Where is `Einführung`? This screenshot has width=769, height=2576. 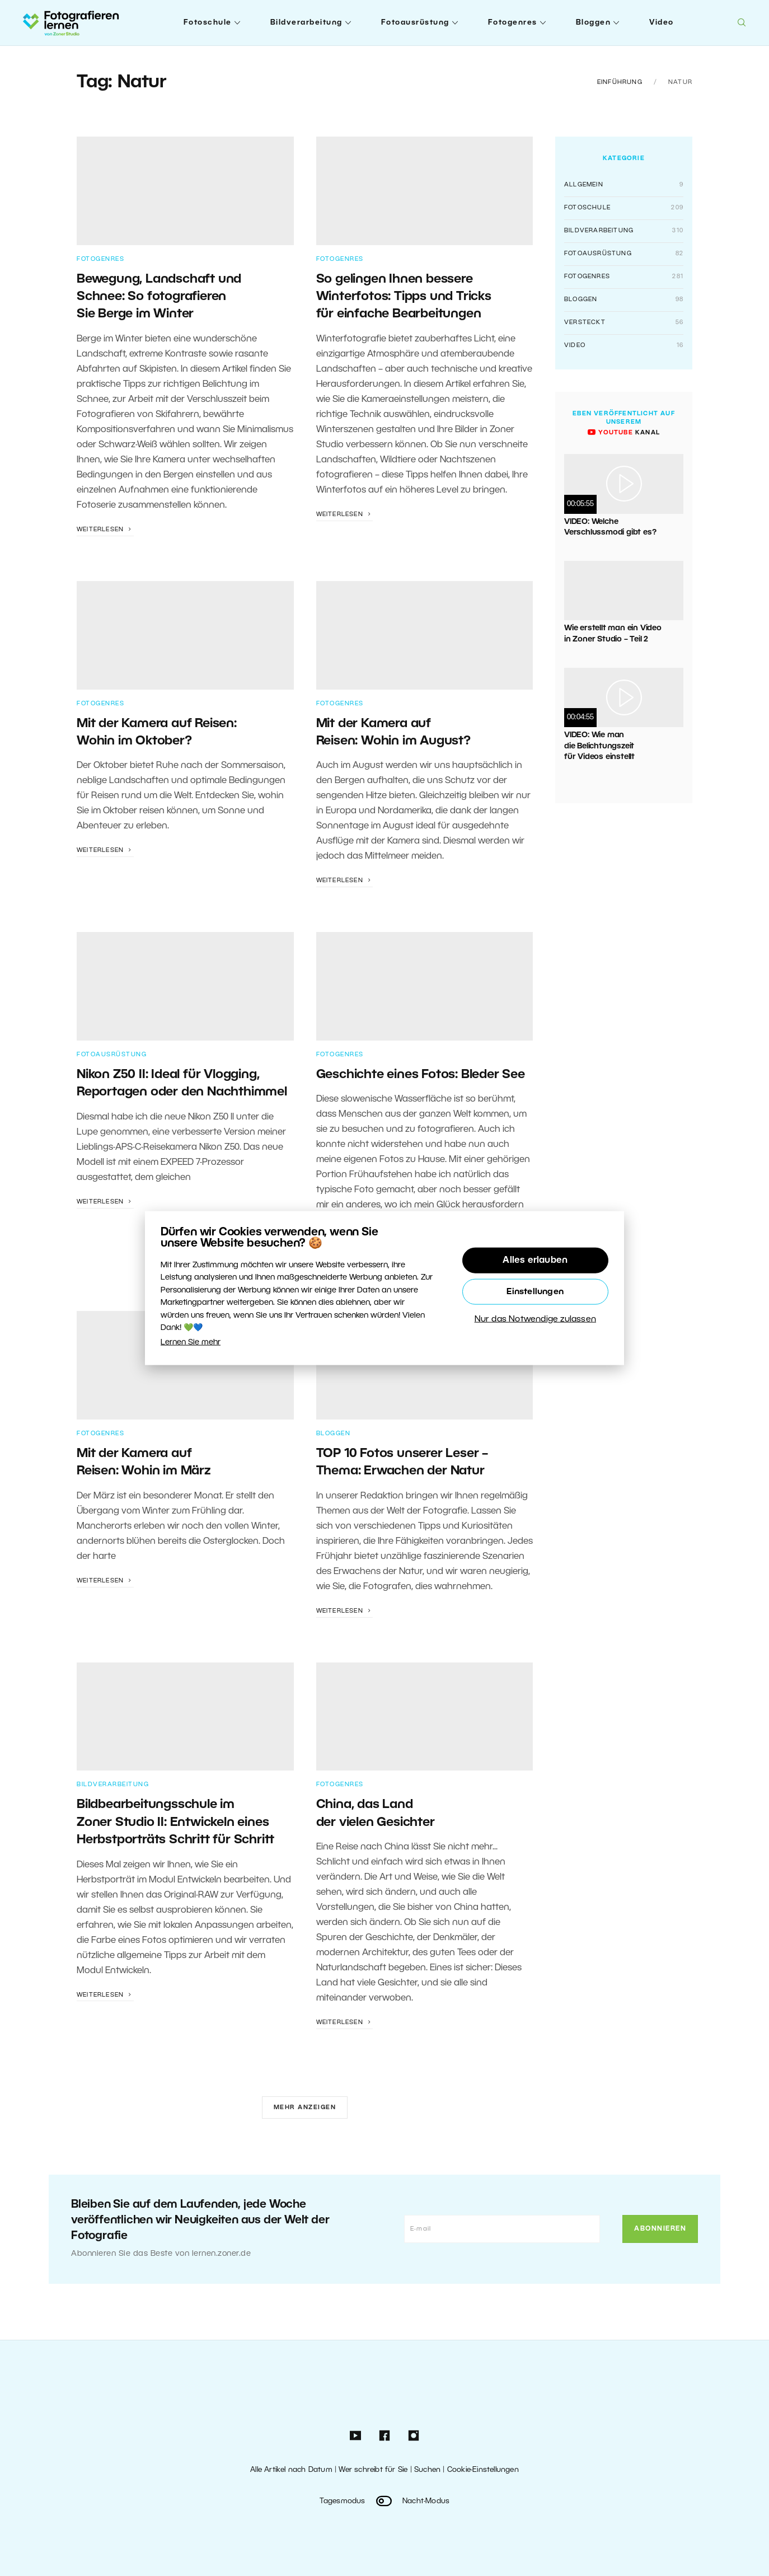 Einführung is located at coordinates (620, 82).